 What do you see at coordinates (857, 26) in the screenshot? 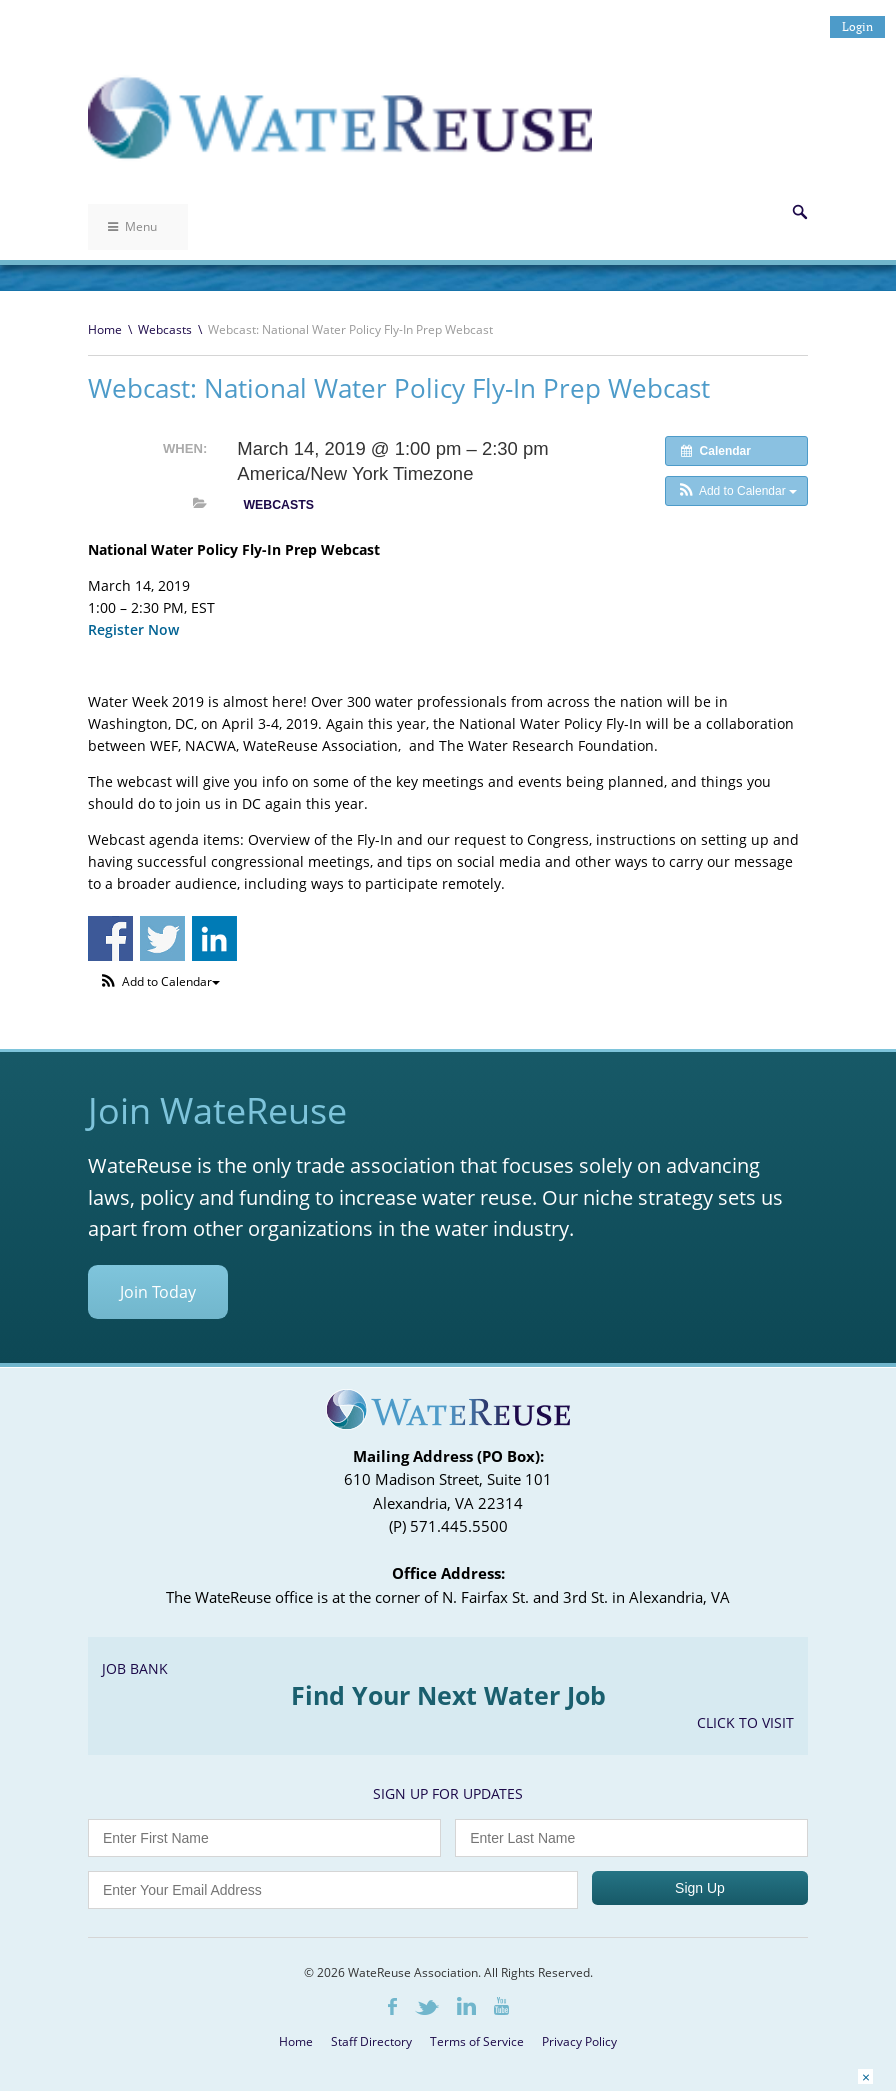
I see `Login` at bounding box center [857, 26].